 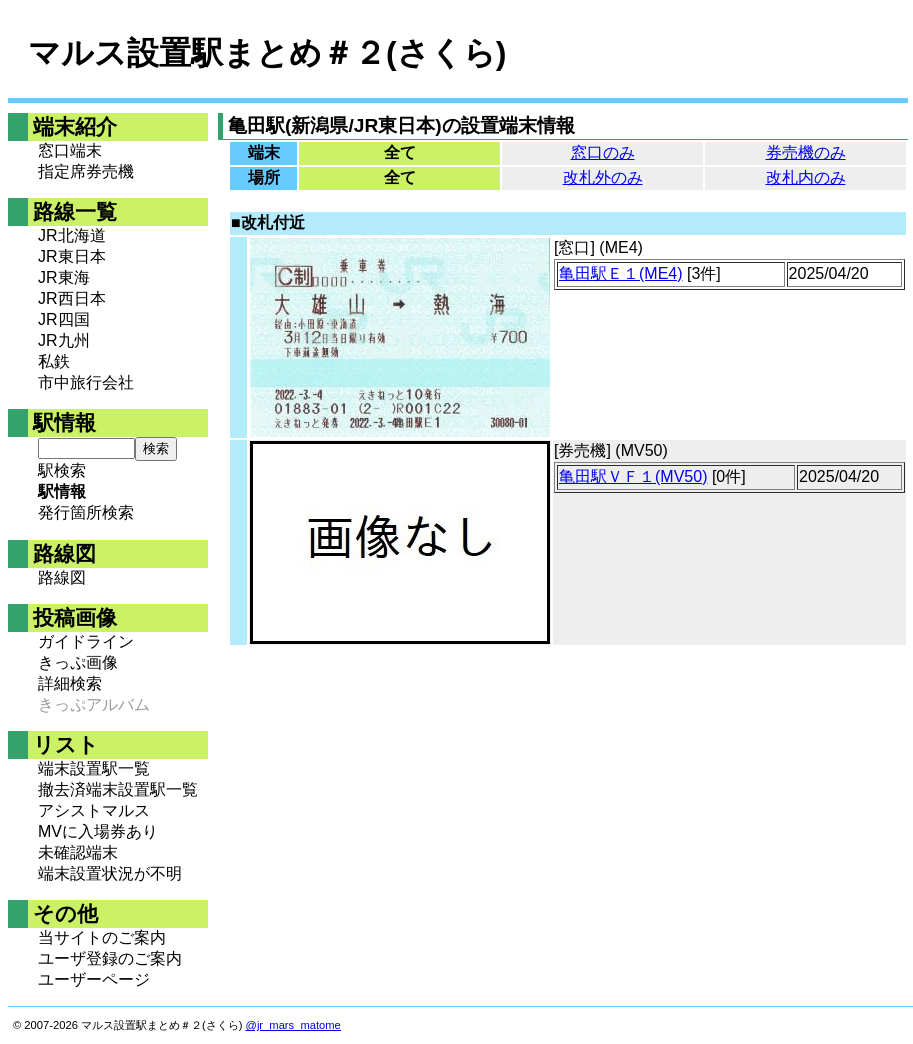 What do you see at coordinates (62, 470) in the screenshot?
I see `駅検索` at bounding box center [62, 470].